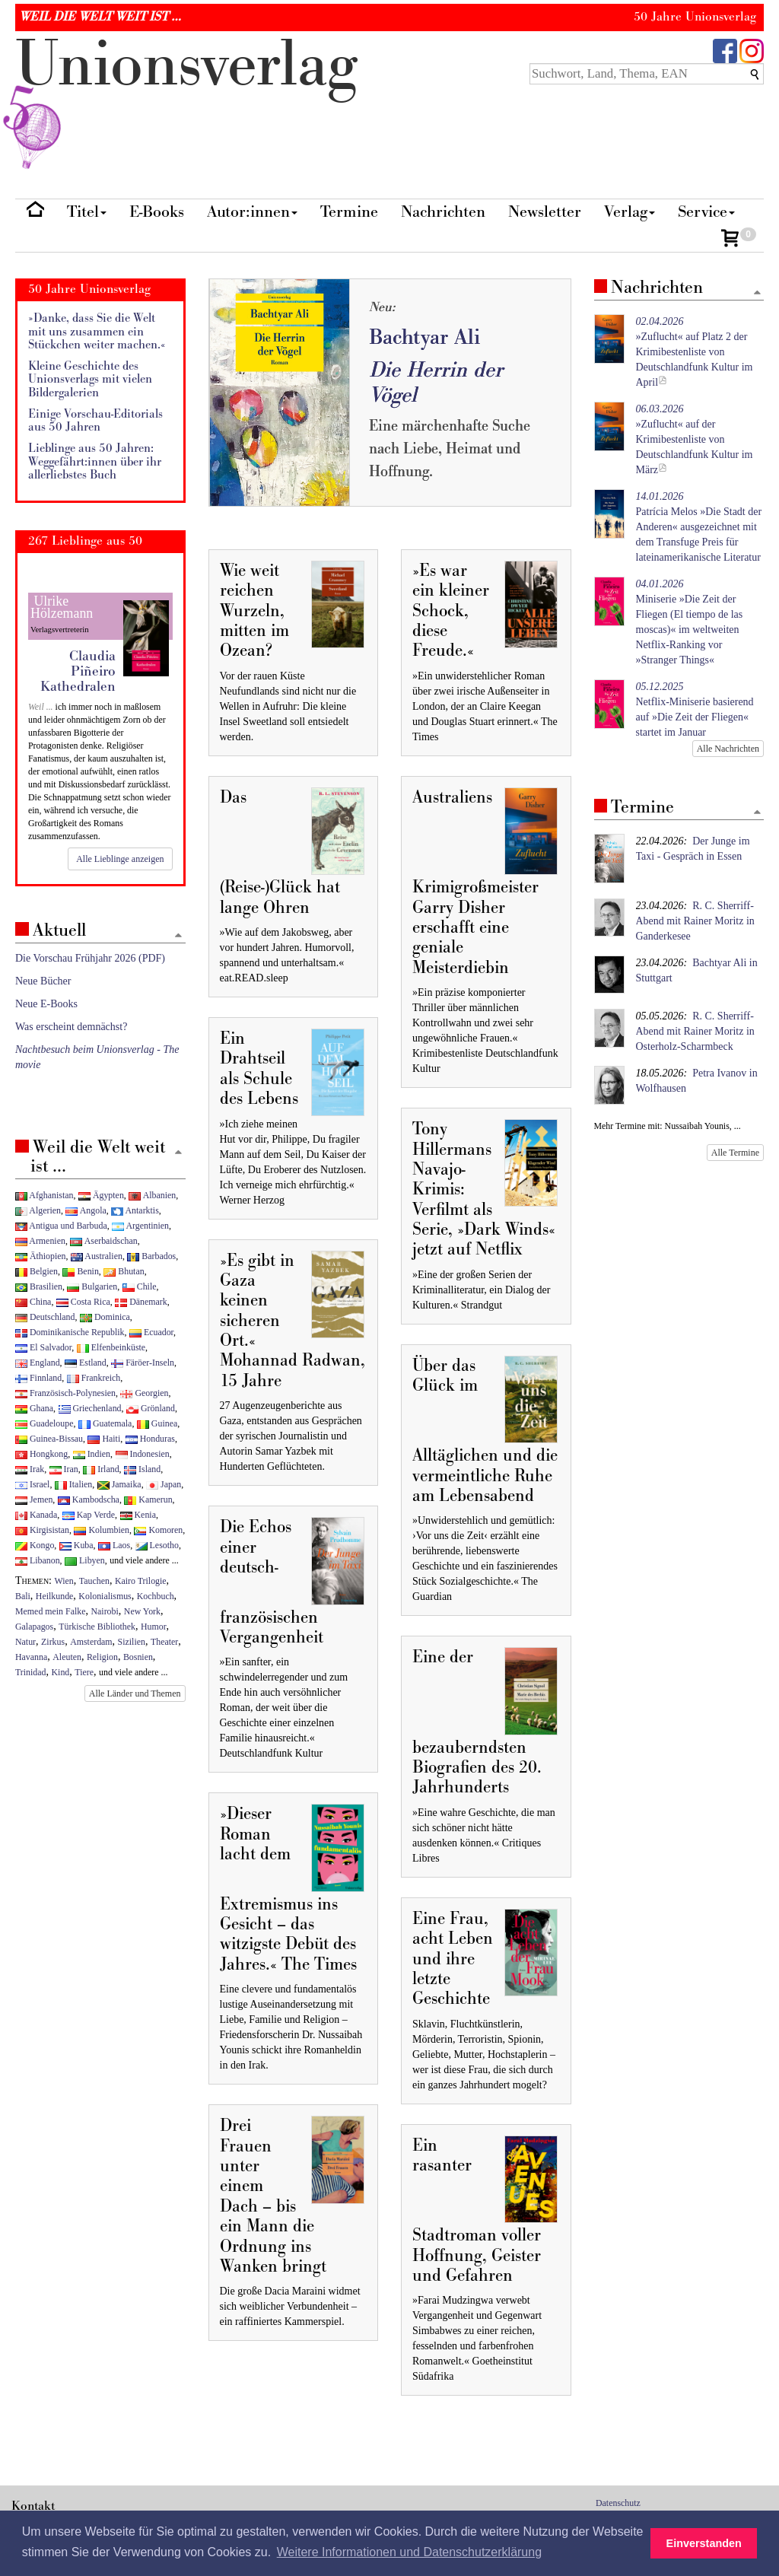  What do you see at coordinates (37, 1362) in the screenshot?
I see `England` at bounding box center [37, 1362].